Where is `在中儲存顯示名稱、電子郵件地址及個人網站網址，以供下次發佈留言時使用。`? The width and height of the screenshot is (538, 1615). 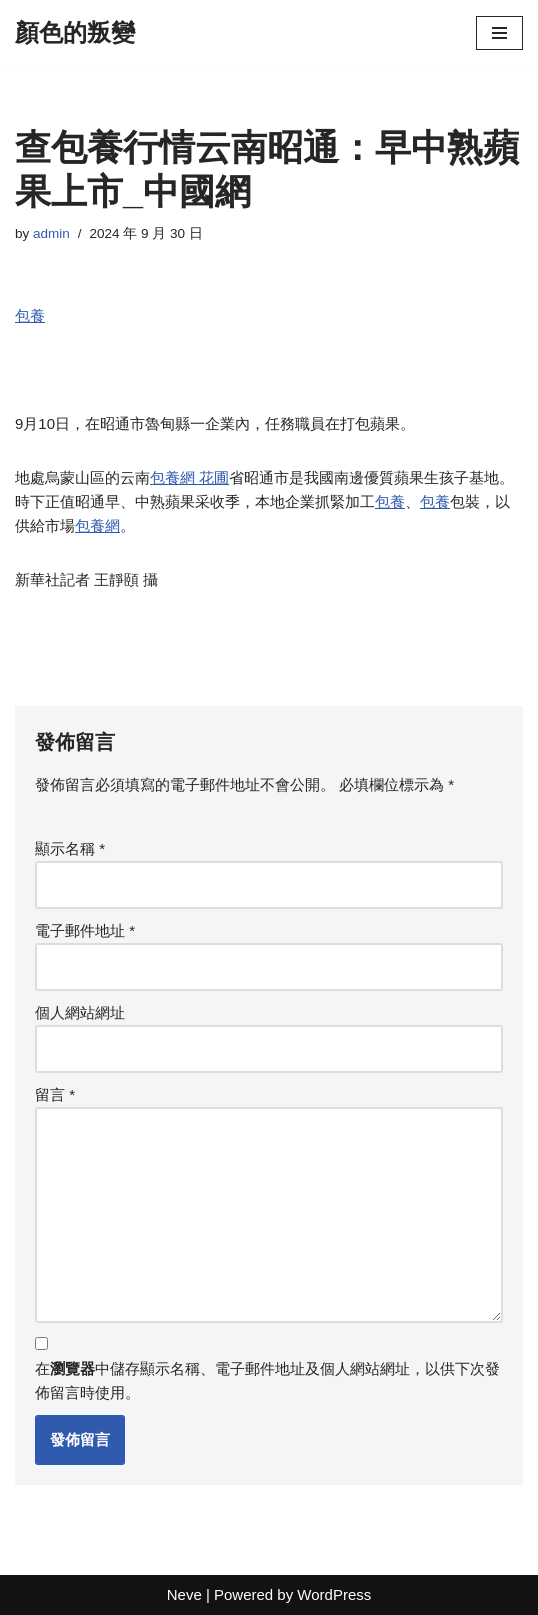 在中儲存顯示名稱、電子郵件地址及個人網站網址，以供下次發佈留言時使用。 is located at coordinates (267, 1380).